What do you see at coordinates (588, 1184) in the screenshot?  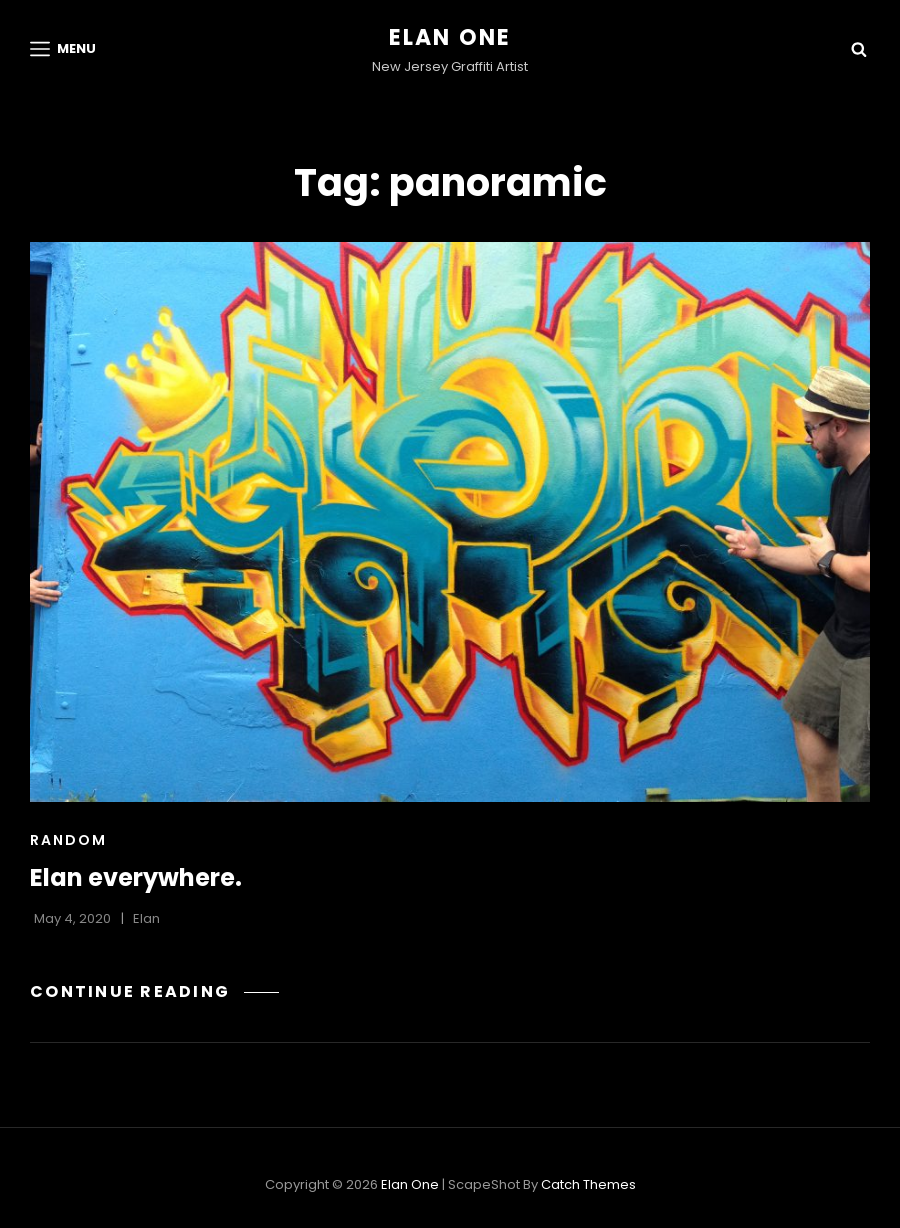 I see `Catch Themes` at bounding box center [588, 1184].